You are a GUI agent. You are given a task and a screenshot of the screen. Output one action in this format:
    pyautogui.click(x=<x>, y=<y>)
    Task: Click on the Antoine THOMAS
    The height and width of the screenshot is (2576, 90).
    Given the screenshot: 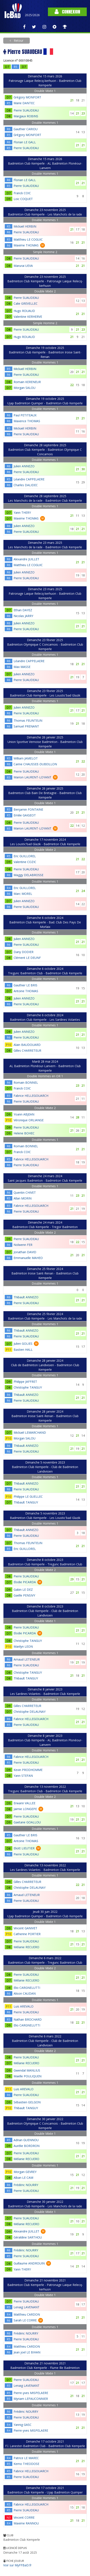 What is the action you would take?
    pyautogui.click(x=26, y=991)
    